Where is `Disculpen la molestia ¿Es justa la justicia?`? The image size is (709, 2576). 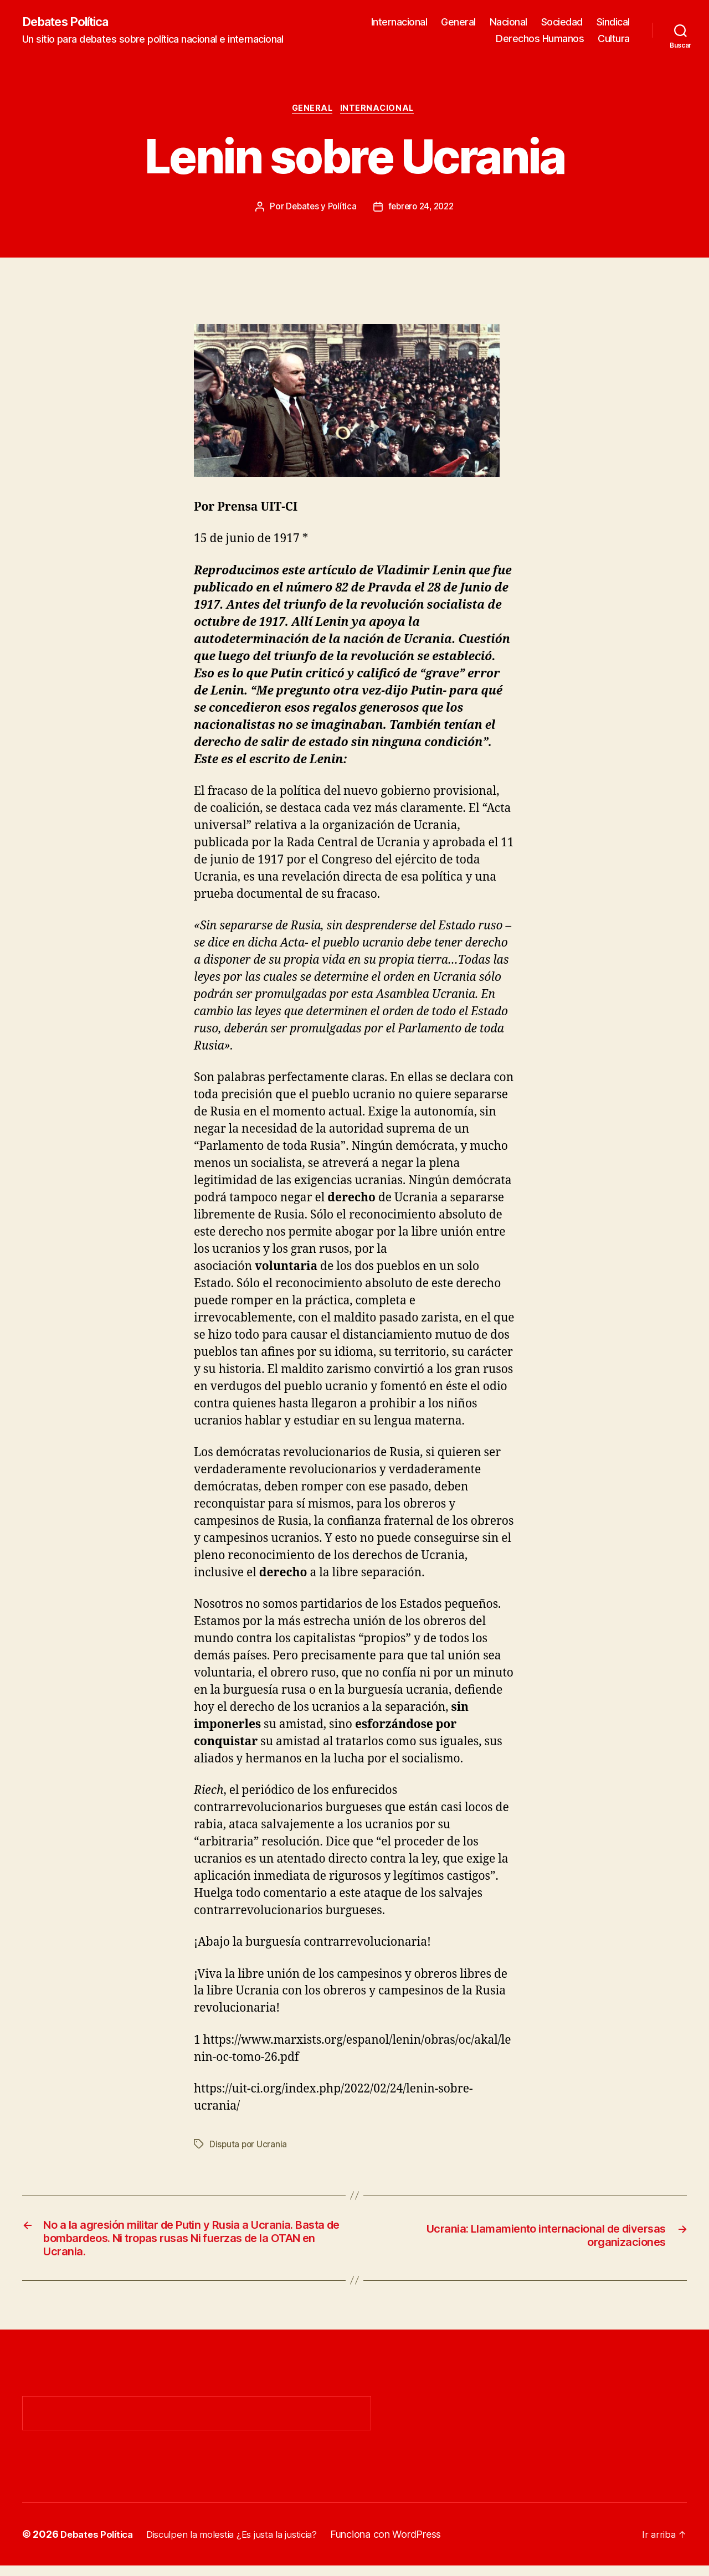
Disculpen la molestia ¿Es justa la justicia? is located at coordinates (243, 2545).